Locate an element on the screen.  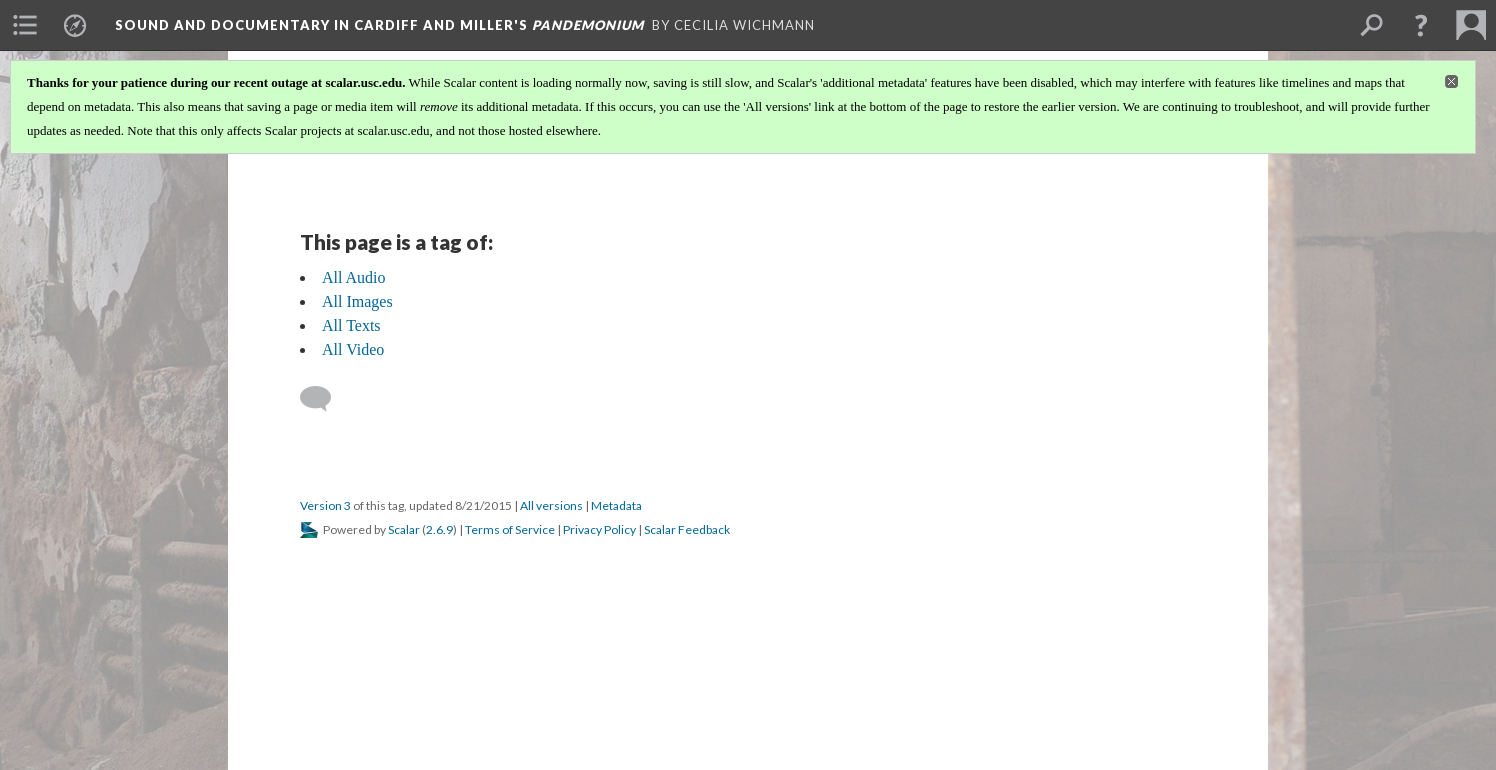
All Audio is located at coordinates (354, 277).